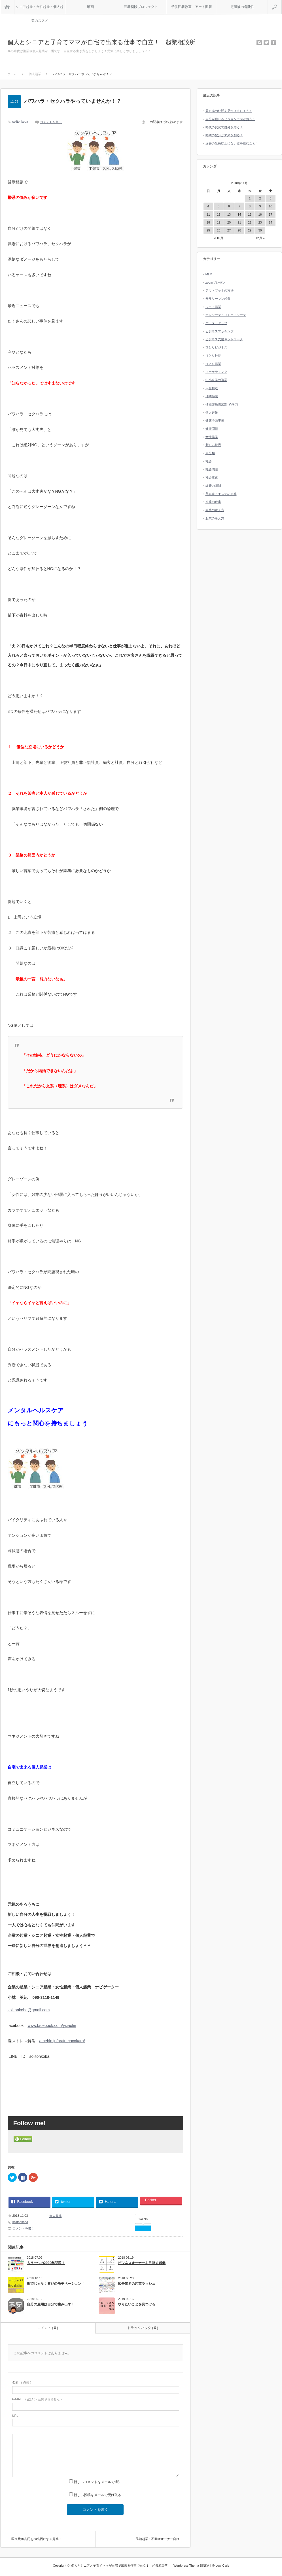 The width and height of the screenshot is (282, 2576). What do you see at coordinates (260, 230) in the screenshot?
I see `30 [2018年11月30日 に投稿を公開]` at bounding box center [260, 230].